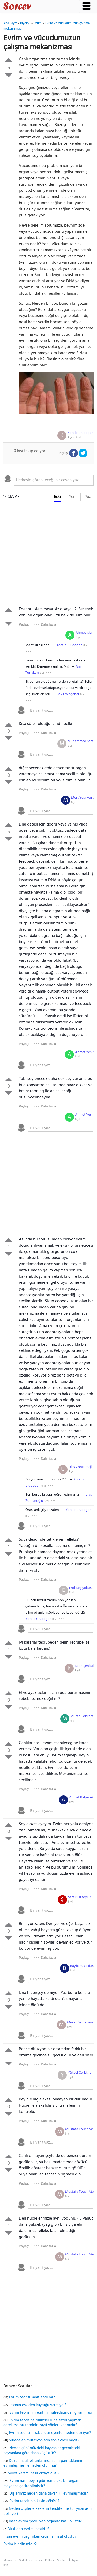  What do you see at coordinates (89, 497) in the screenshot?
I see `Puan` at bounding box center [89, 497].